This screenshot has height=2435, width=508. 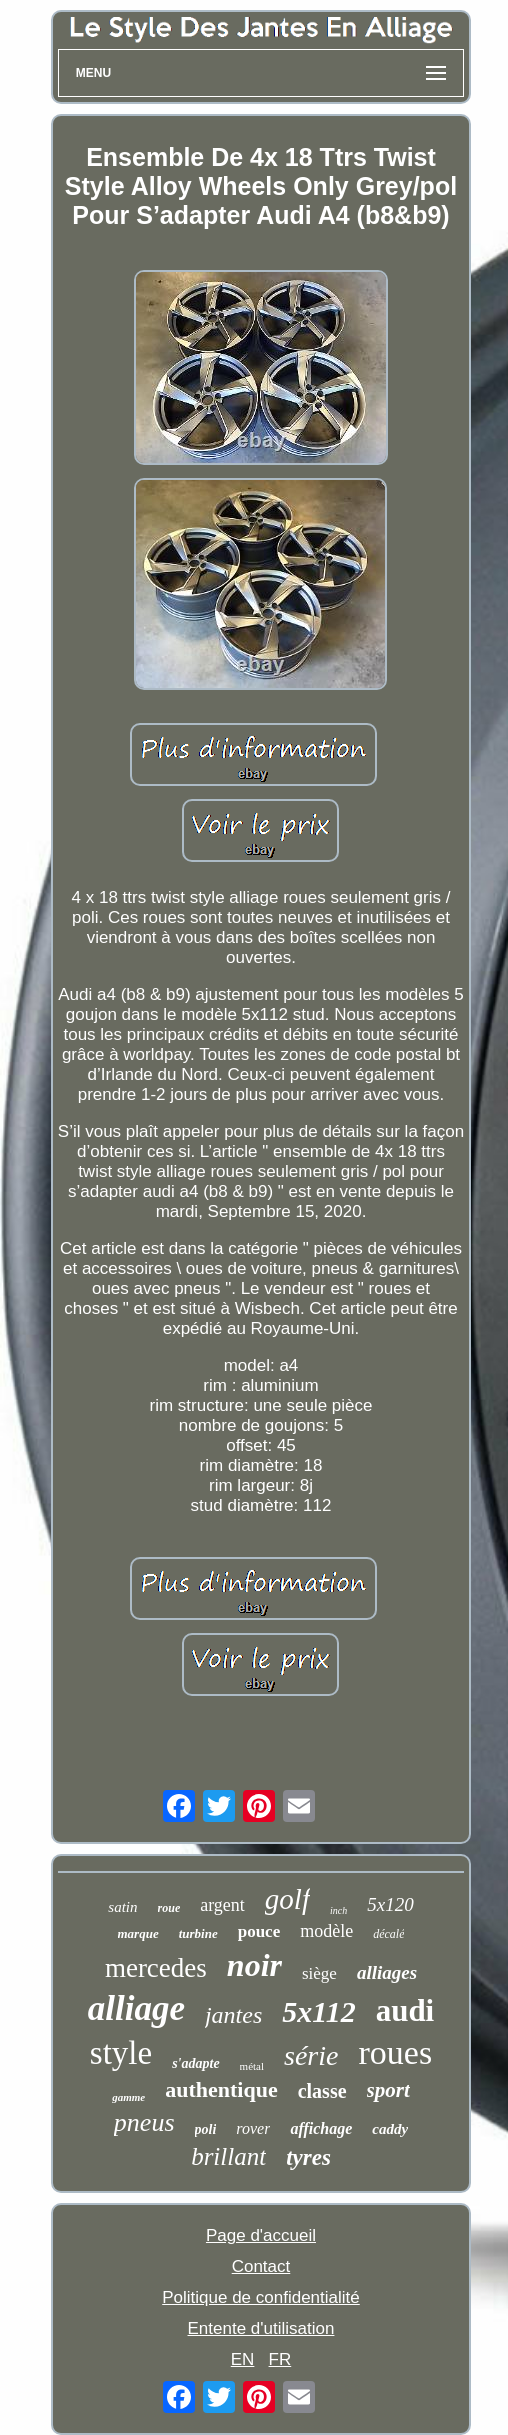 What do you see at coordinates (318, 2011) in the screenshot?
I see `5x112` at bounding box center [318, 2011].